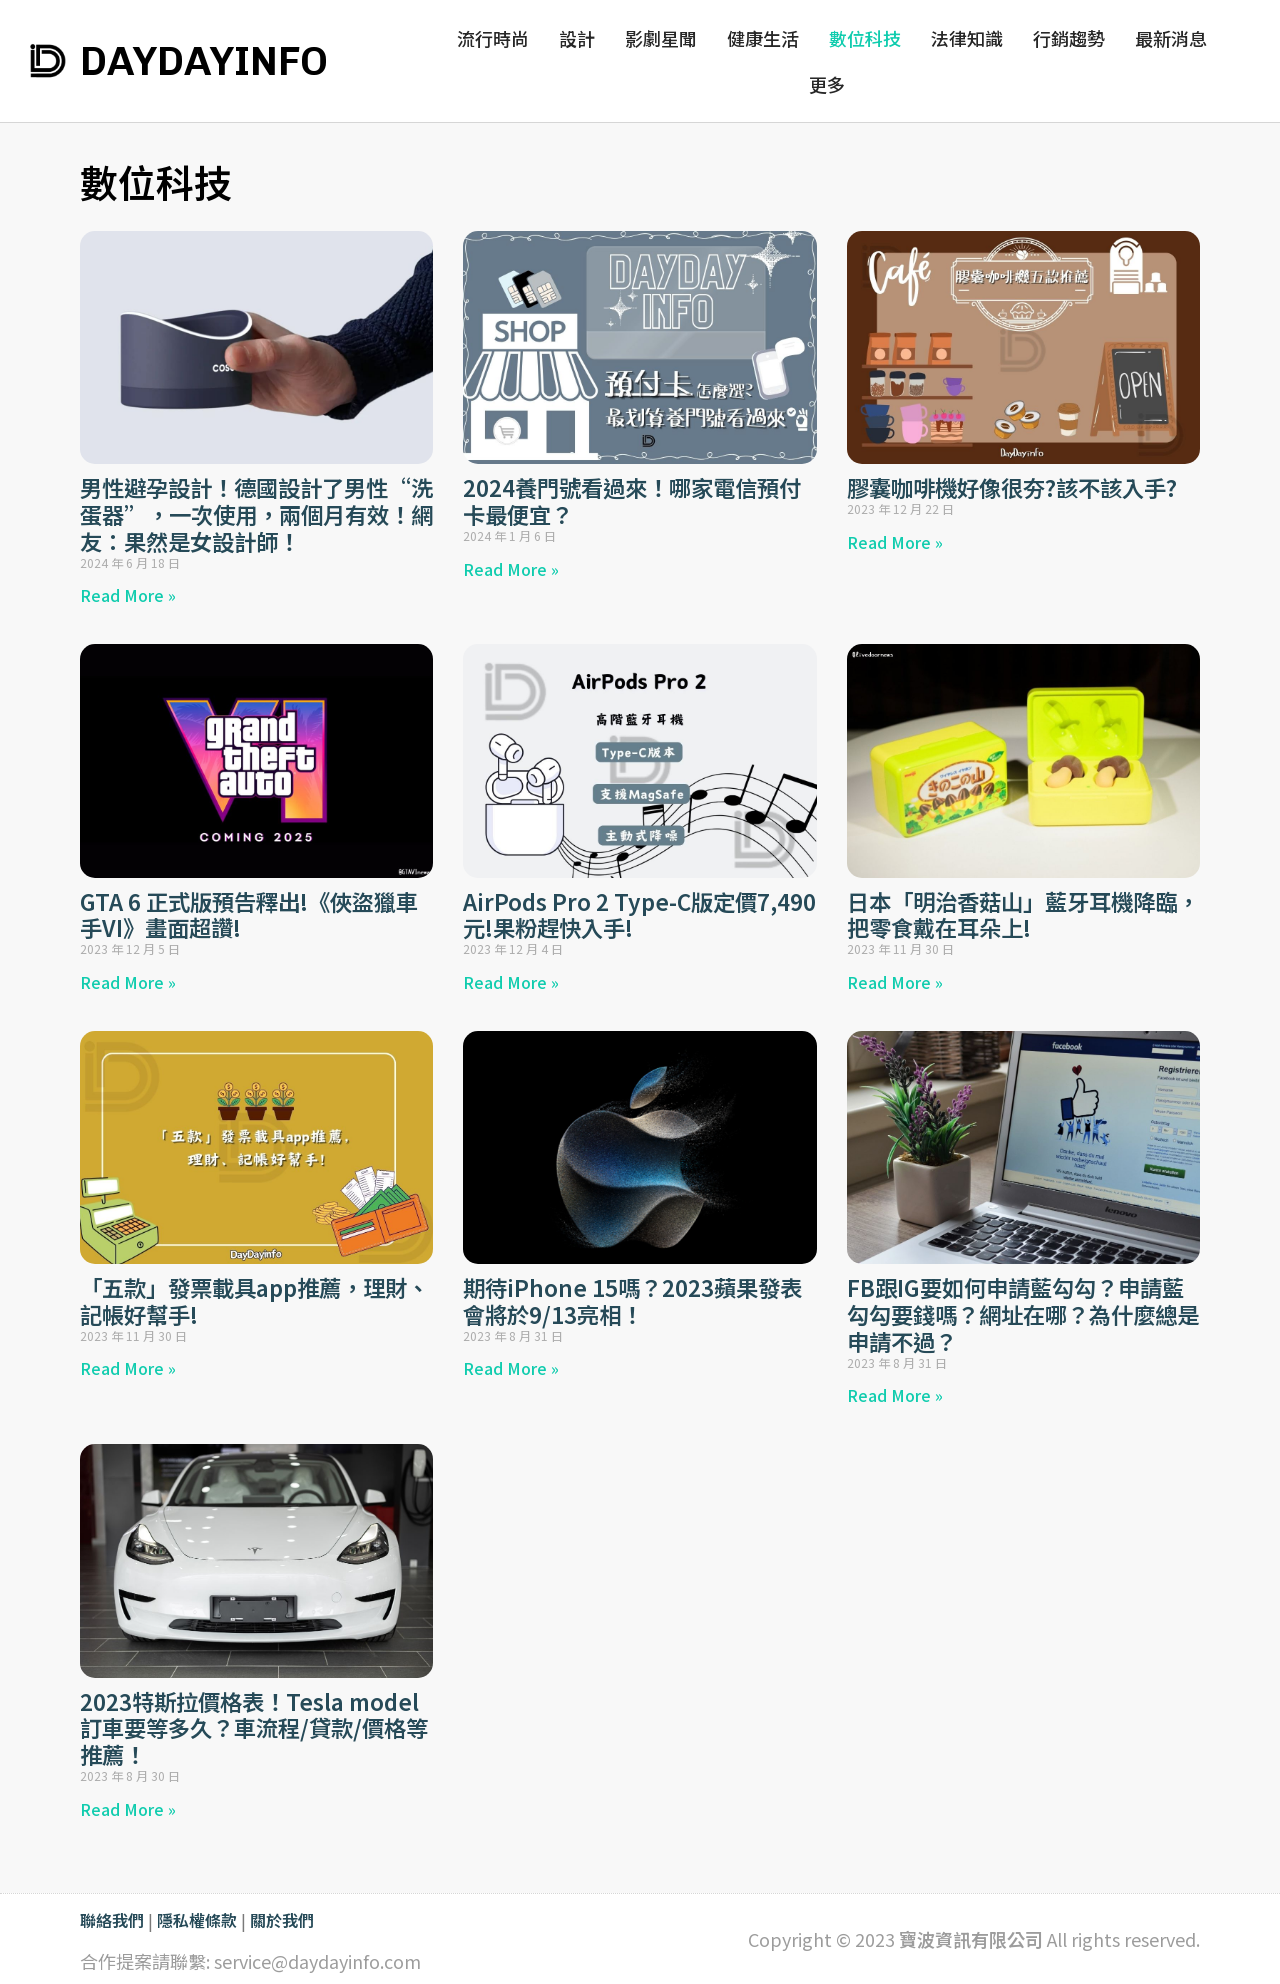  I want to click on Read More » [Read more about 膠囊咖啡機好像很夯?該不該入手?], so click(895, 542).